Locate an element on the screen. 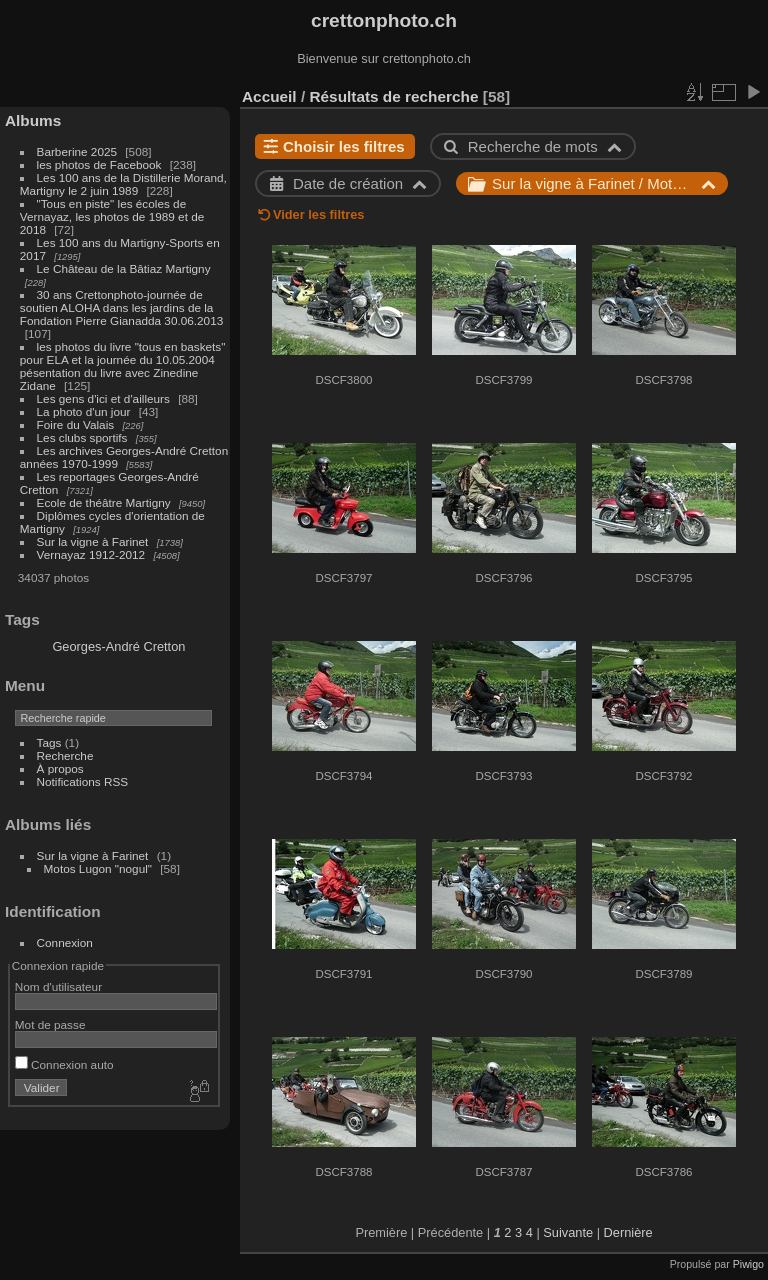  Albums is located at coordinates (33, 120).